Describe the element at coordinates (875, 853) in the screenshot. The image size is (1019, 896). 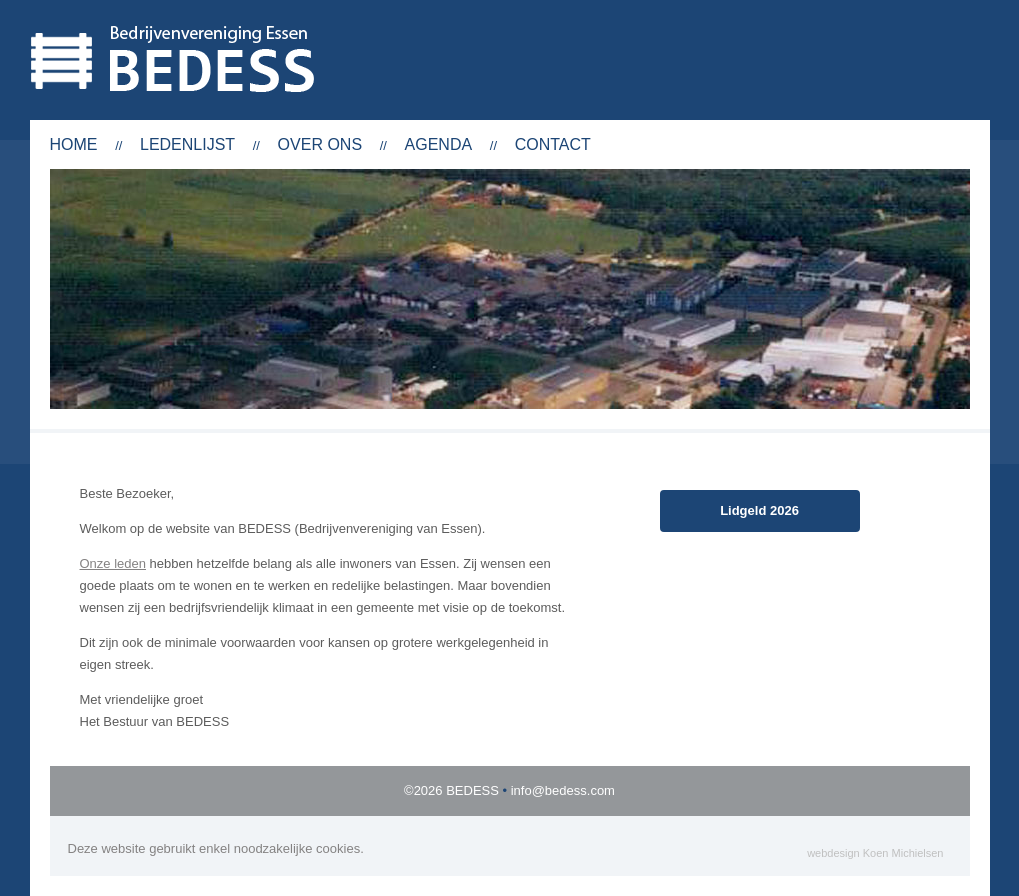
I see `webdesign Koen Michielsen` at that location.